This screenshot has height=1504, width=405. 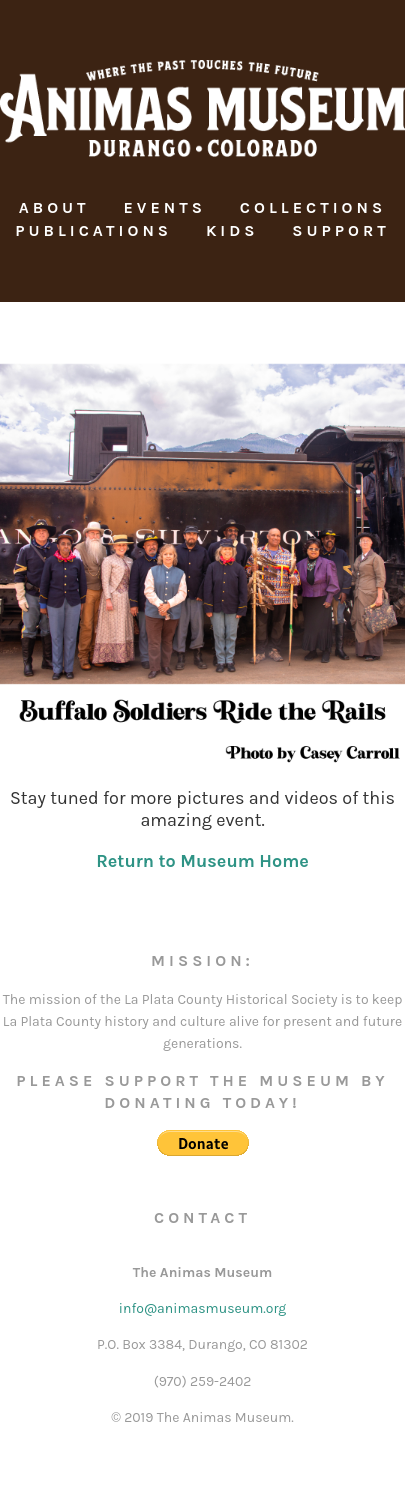 What do you see at coordinates (341, 230) in the screenshot?
I see `Support` at bounding box center [341, 230].